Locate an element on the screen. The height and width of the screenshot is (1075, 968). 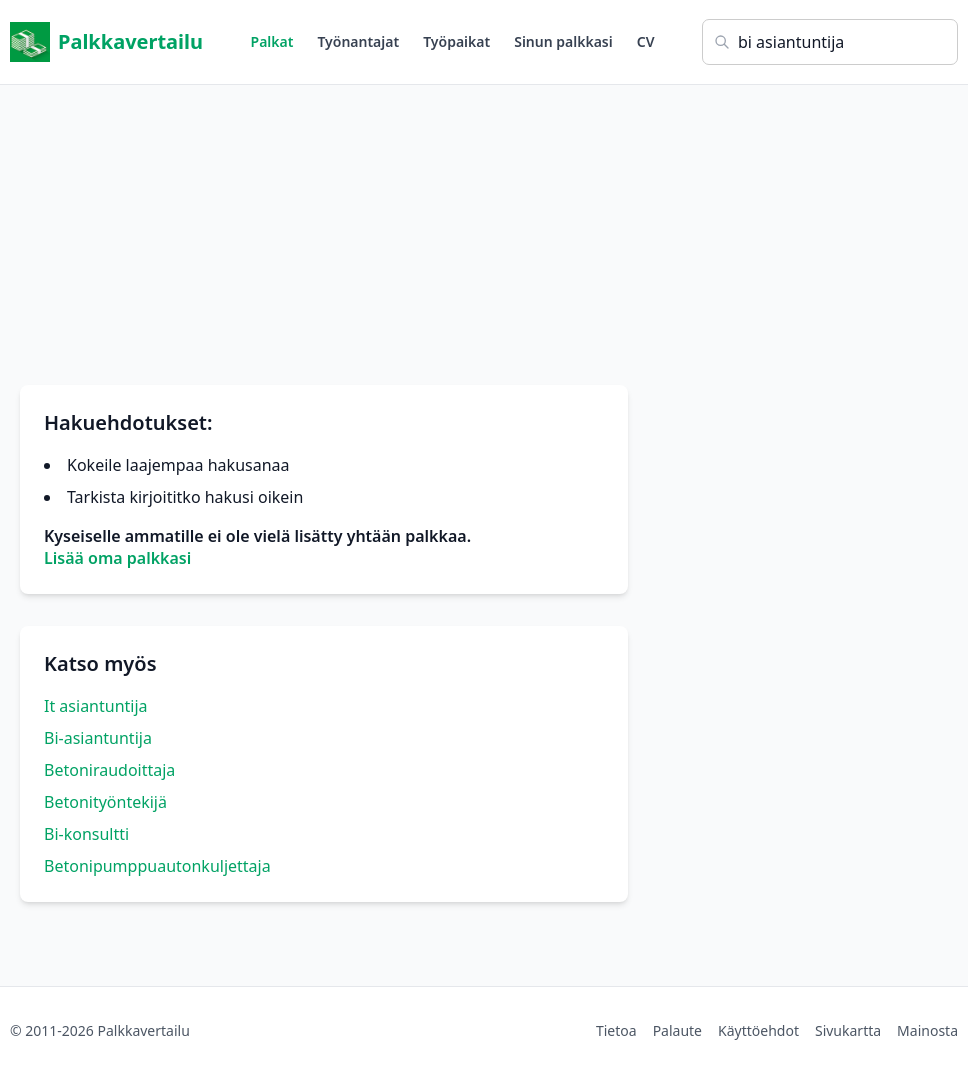
Betonityöntekijä is located at coordinates (105, 802).